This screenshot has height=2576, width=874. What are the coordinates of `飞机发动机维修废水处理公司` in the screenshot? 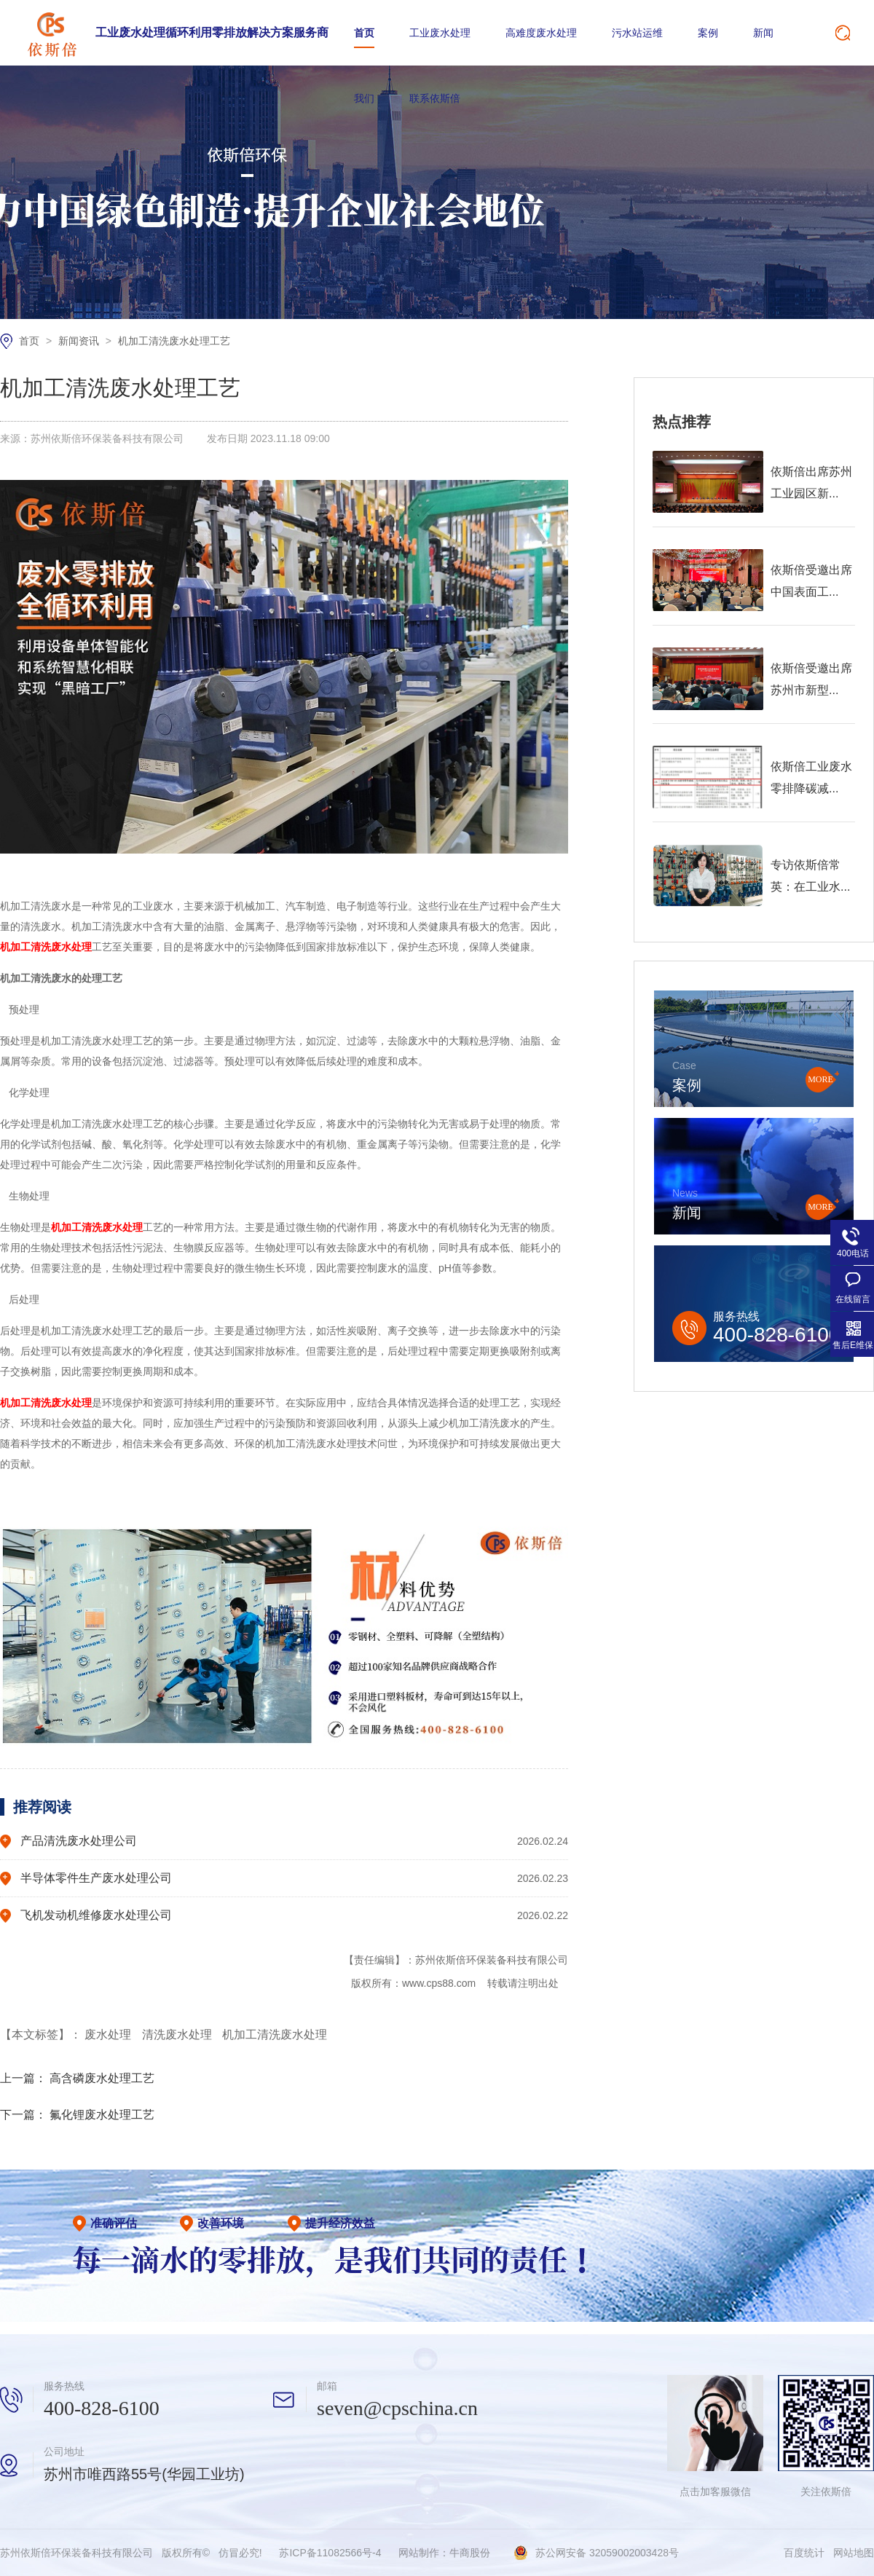 It's located at (96, 1915).